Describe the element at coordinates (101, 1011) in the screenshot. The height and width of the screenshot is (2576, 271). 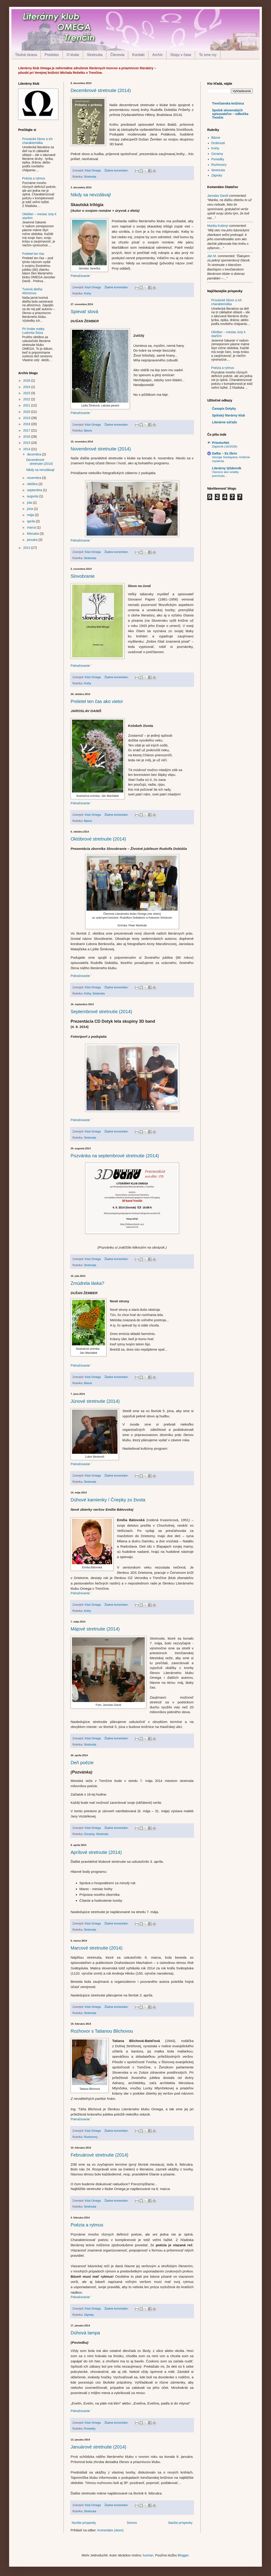
I see `Septembrové stretnutie (2014)` at that location.